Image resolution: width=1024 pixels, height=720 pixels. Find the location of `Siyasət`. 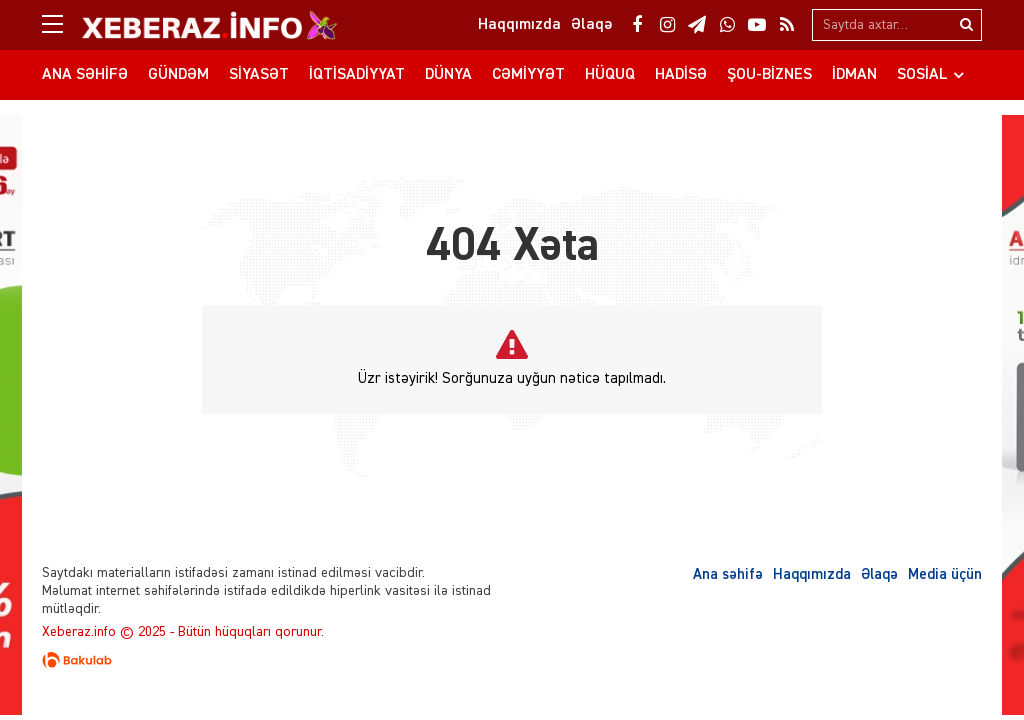

Siyasət is located at coordinates (259, 75).